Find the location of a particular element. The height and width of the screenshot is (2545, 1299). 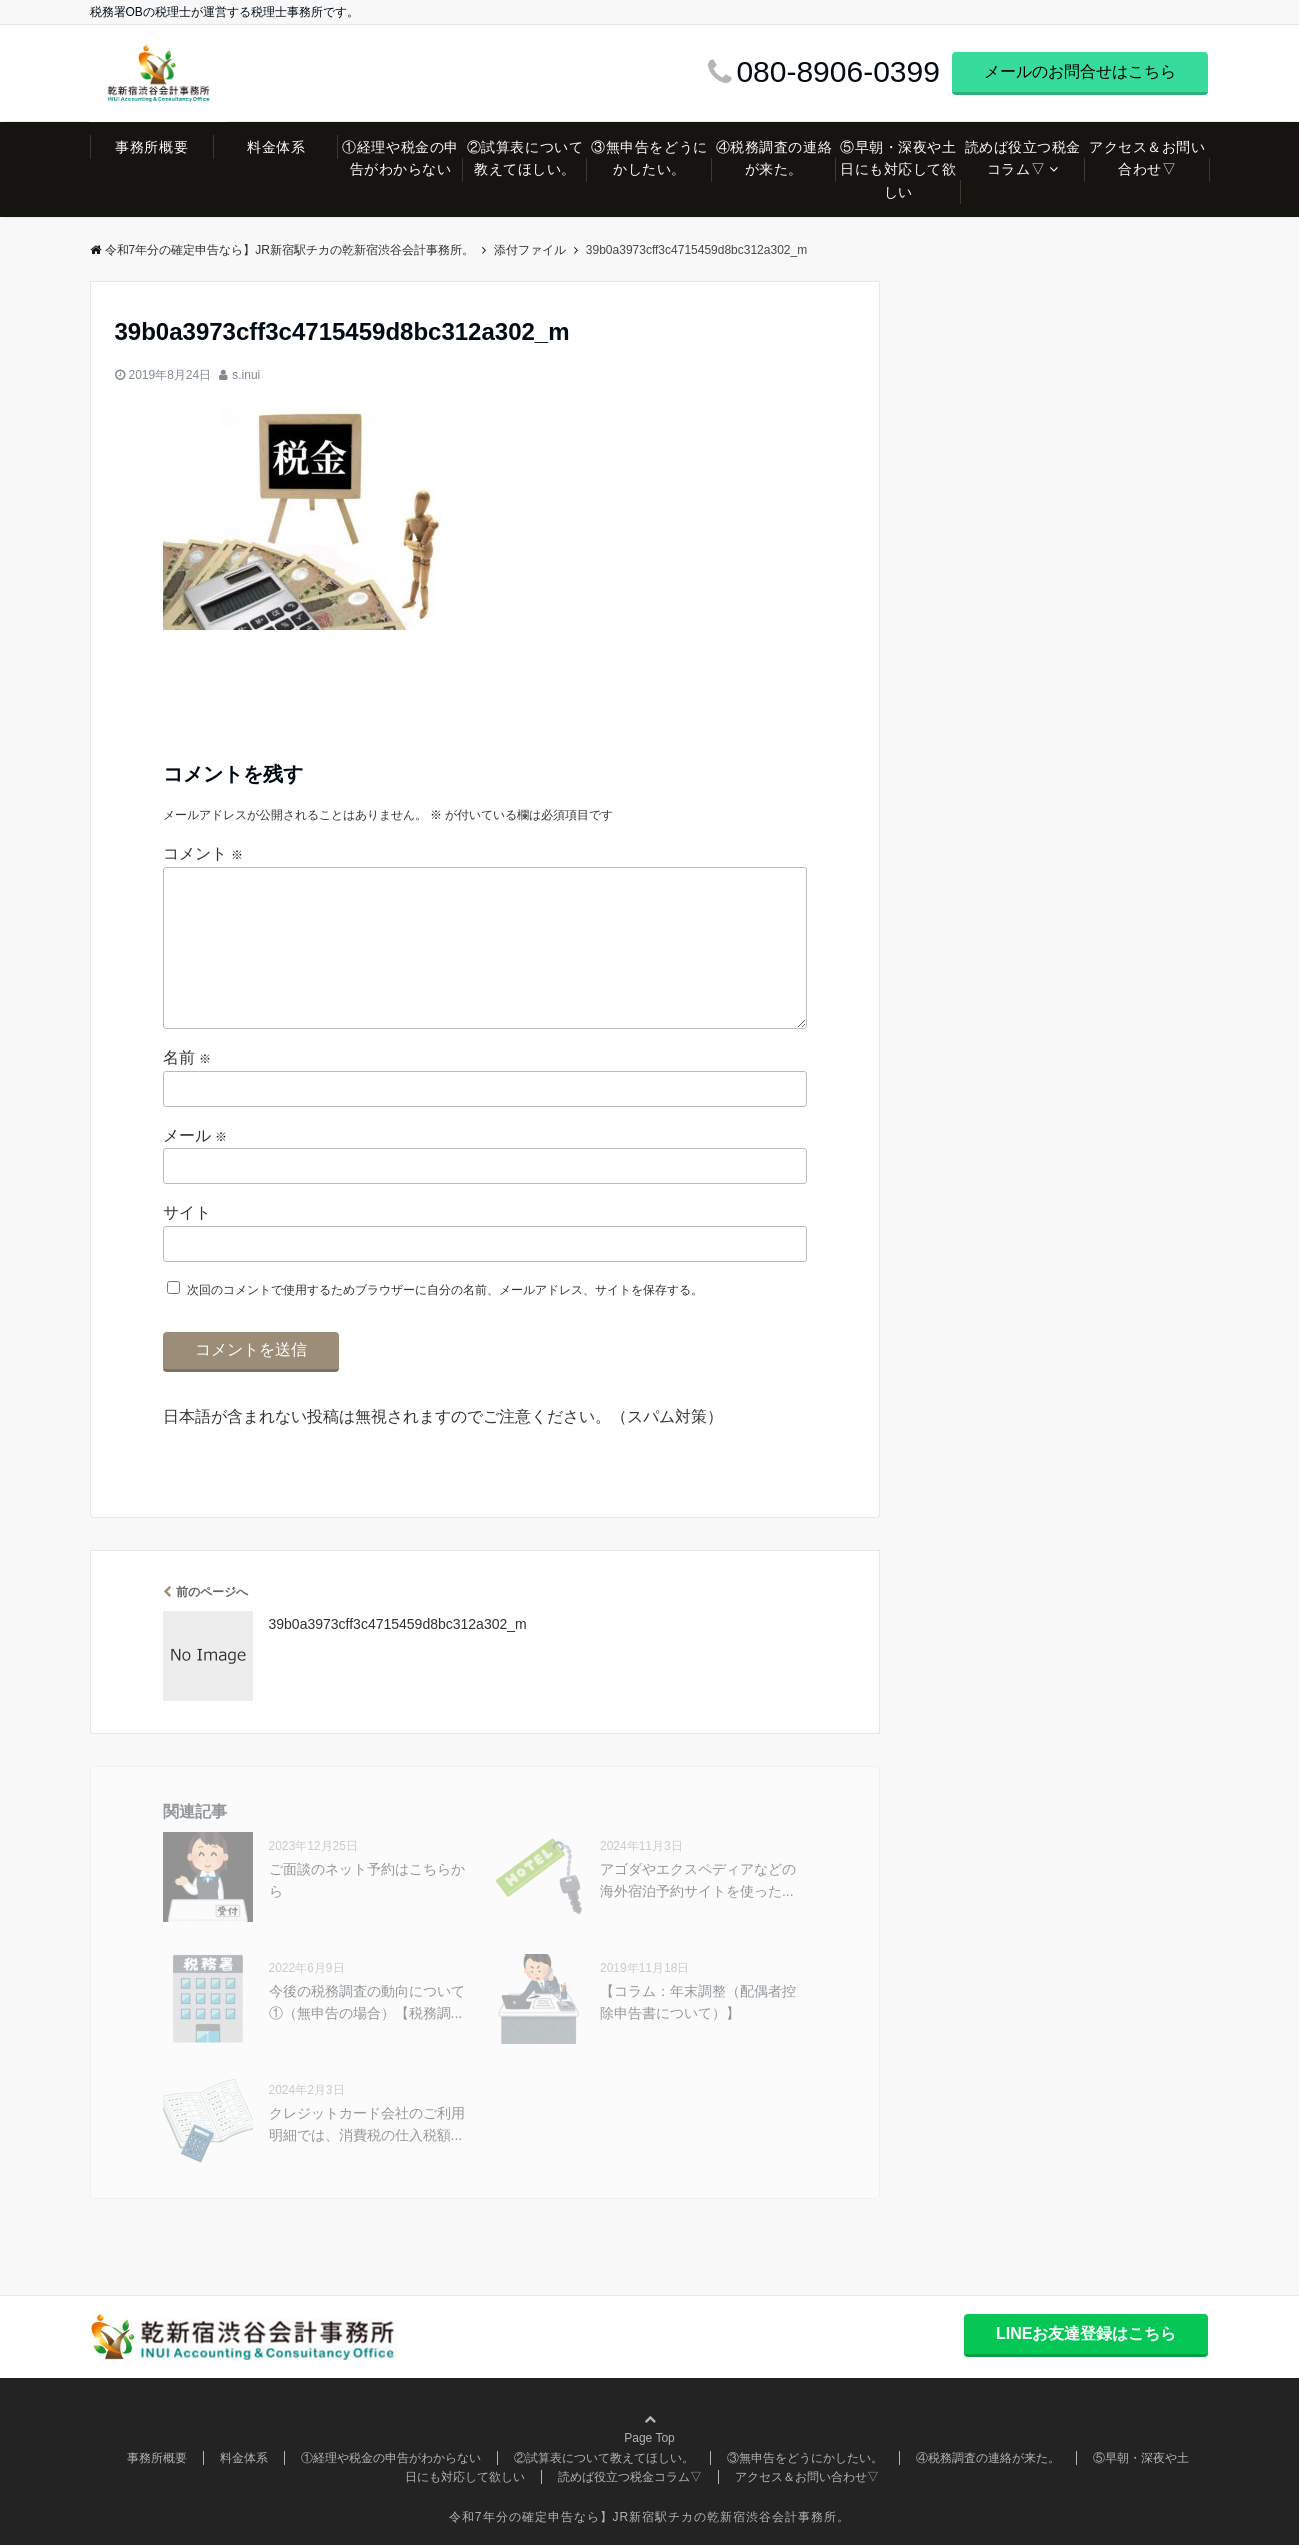

名前 is located at coordinates (187, 1057).